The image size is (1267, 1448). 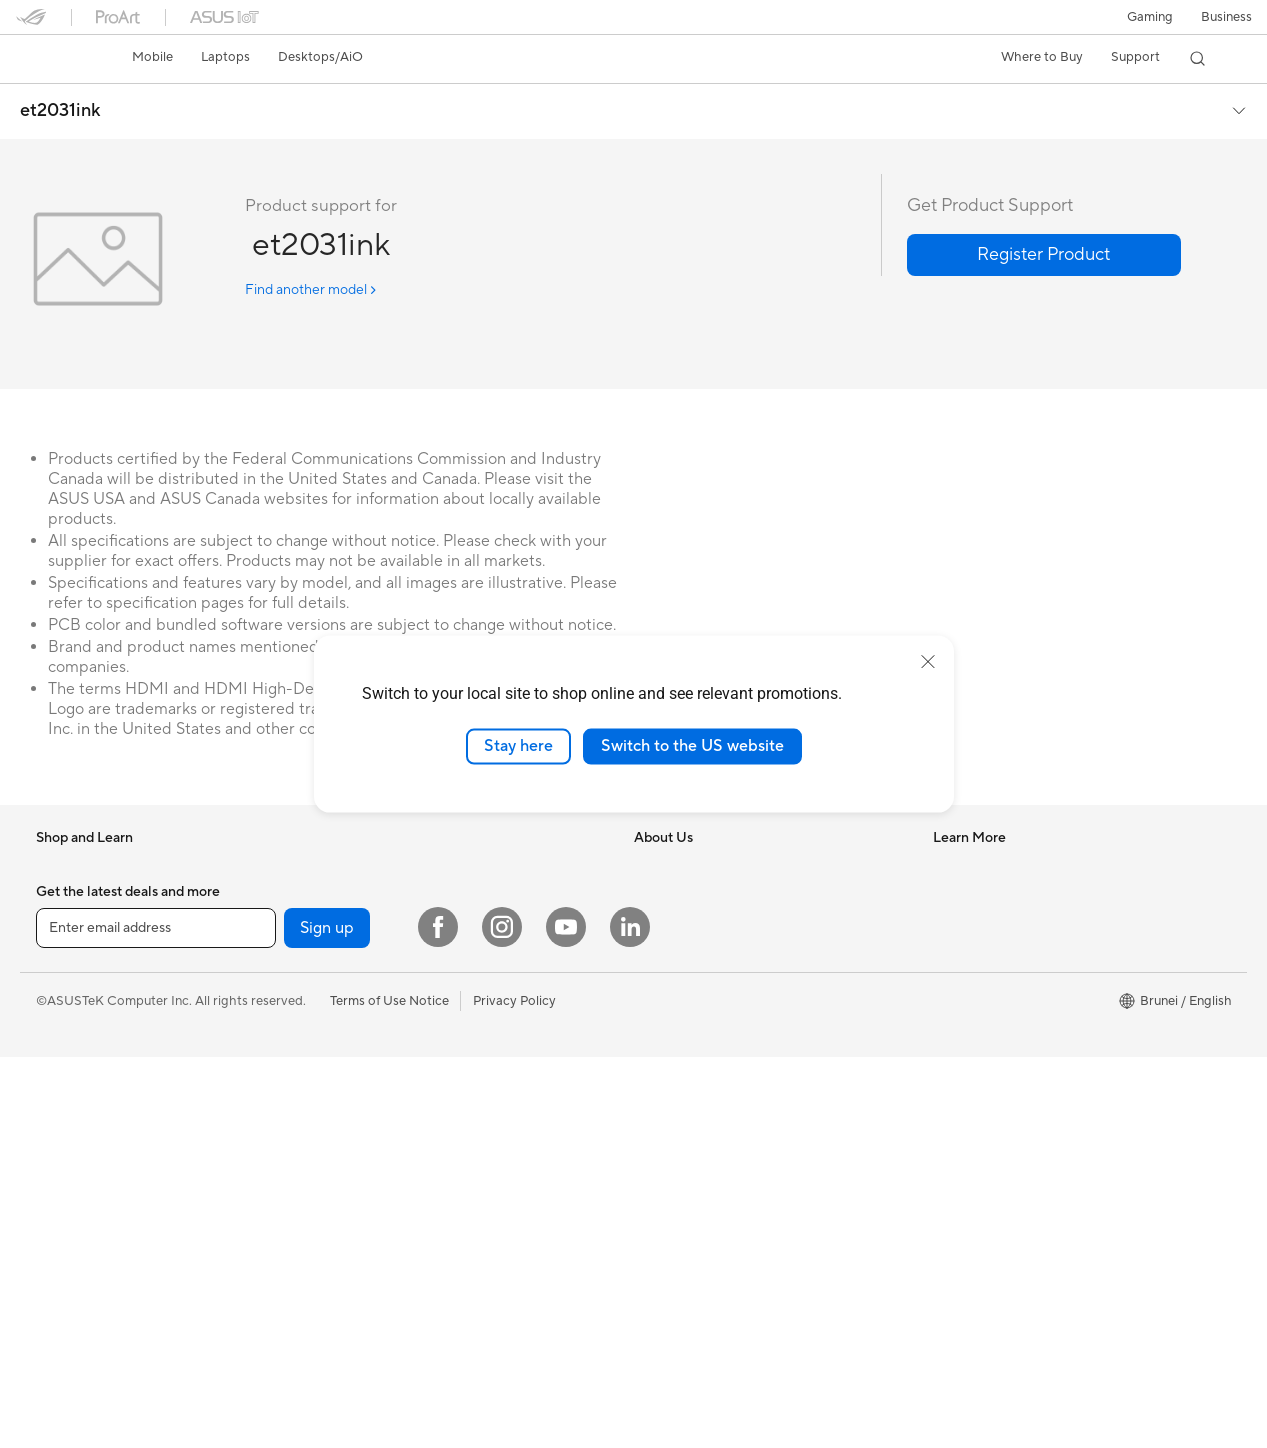 I want to click on Advanced AI PCs, so click(x=685, y=1108).